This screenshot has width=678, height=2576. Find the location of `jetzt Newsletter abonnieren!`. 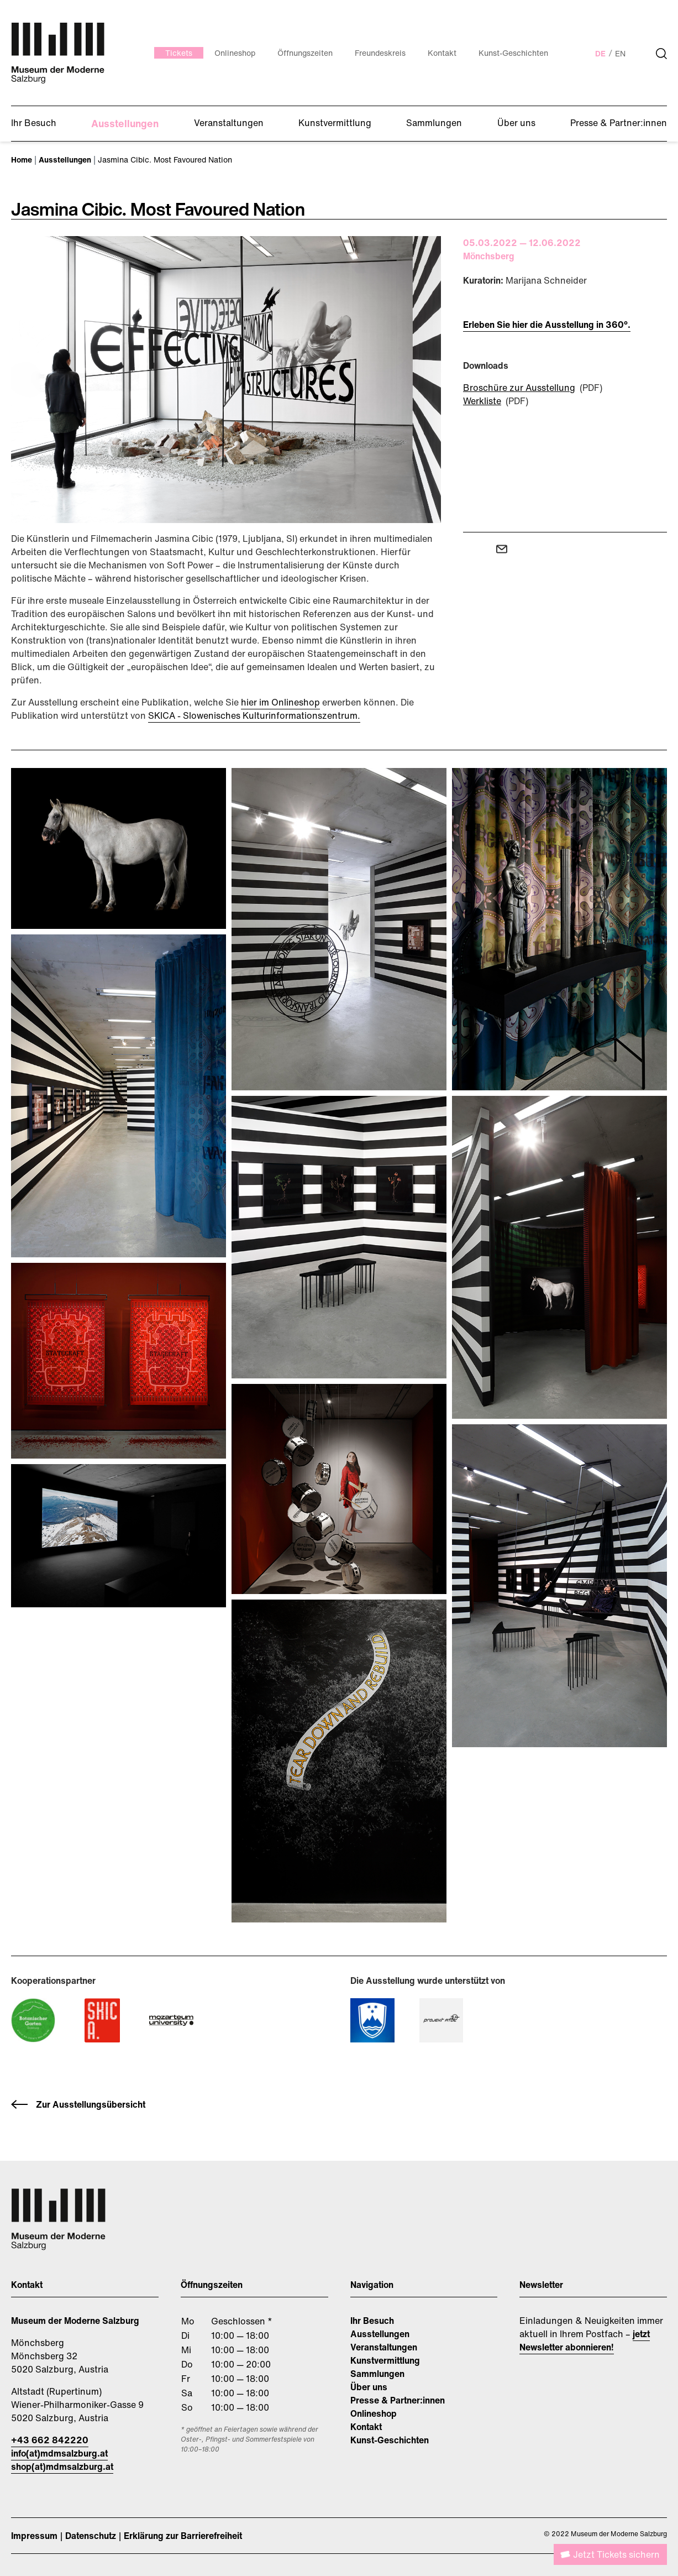

jetzt Newsletter abonnieren! is located at coordinates (584, 2340).